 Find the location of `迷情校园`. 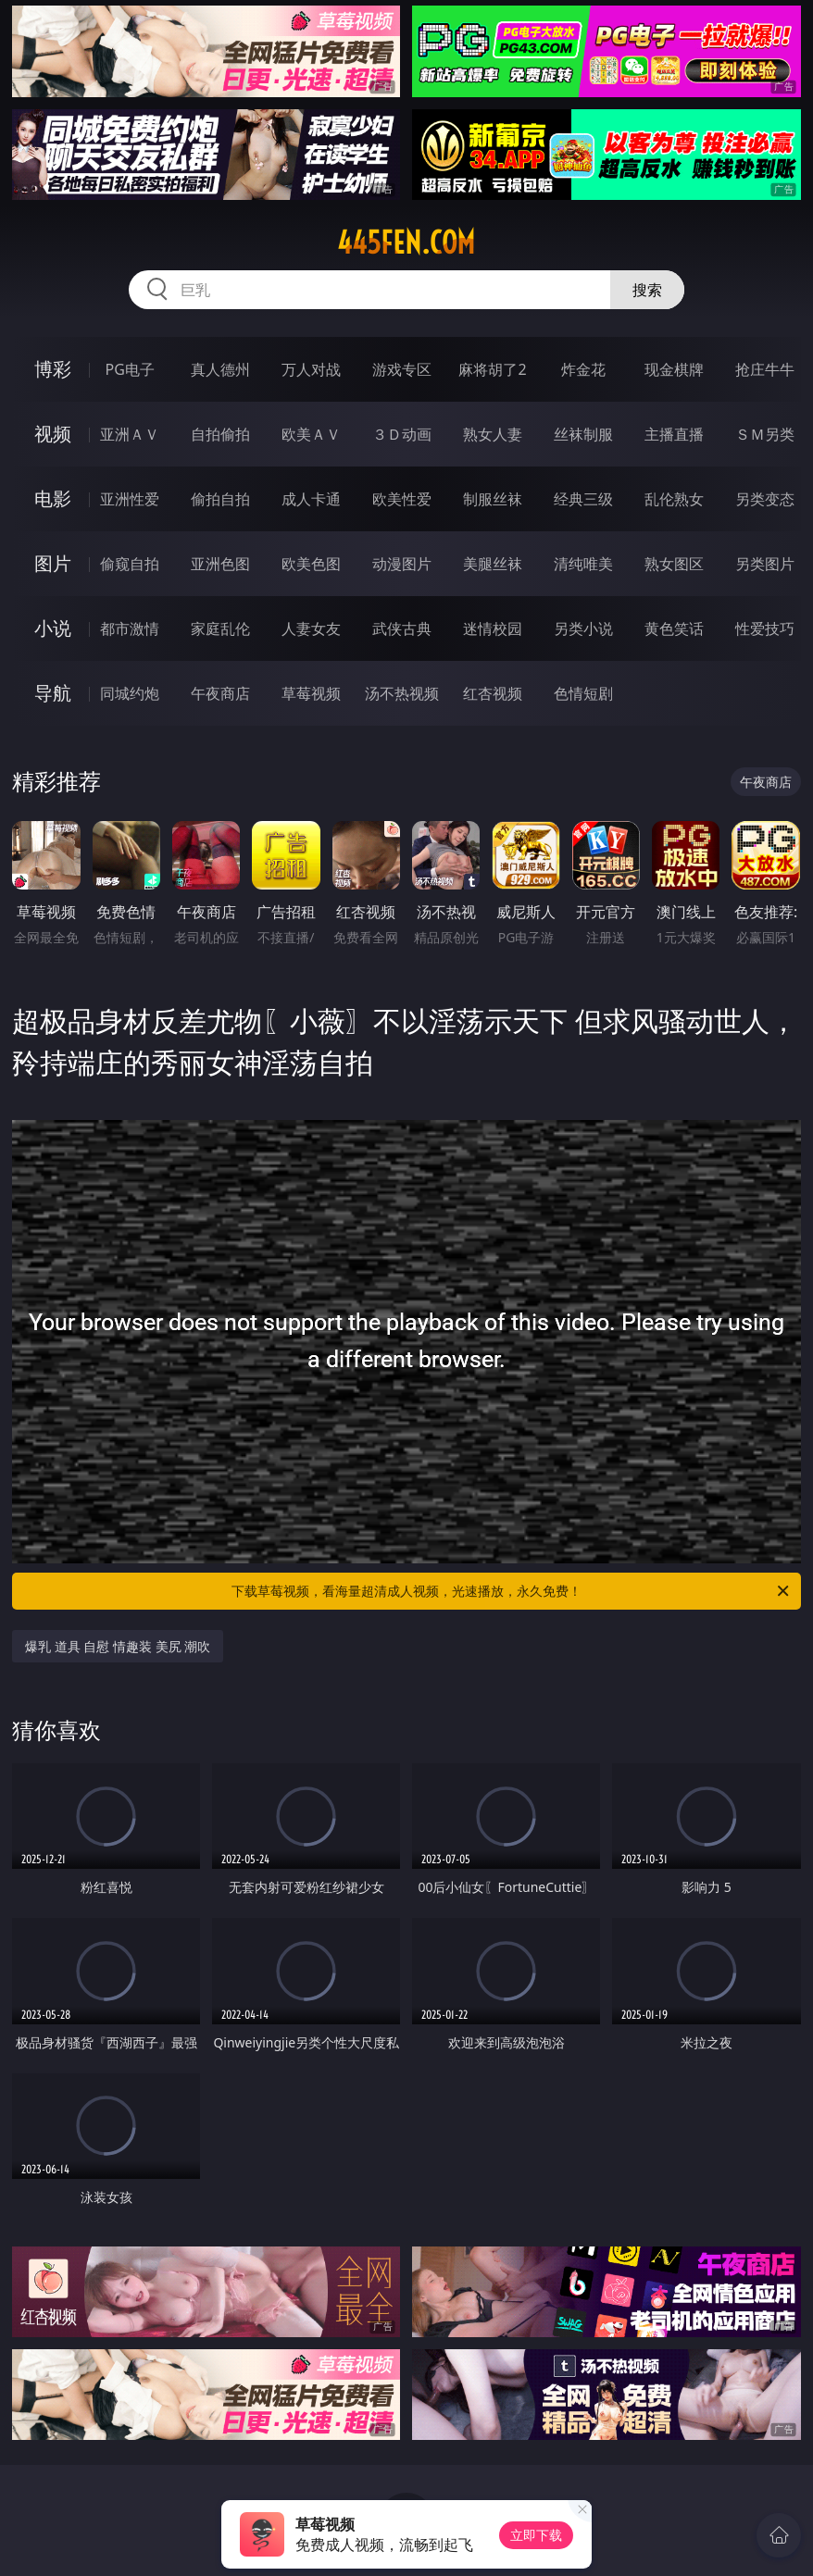

迷情校园 is located at coordinates (492, 628).